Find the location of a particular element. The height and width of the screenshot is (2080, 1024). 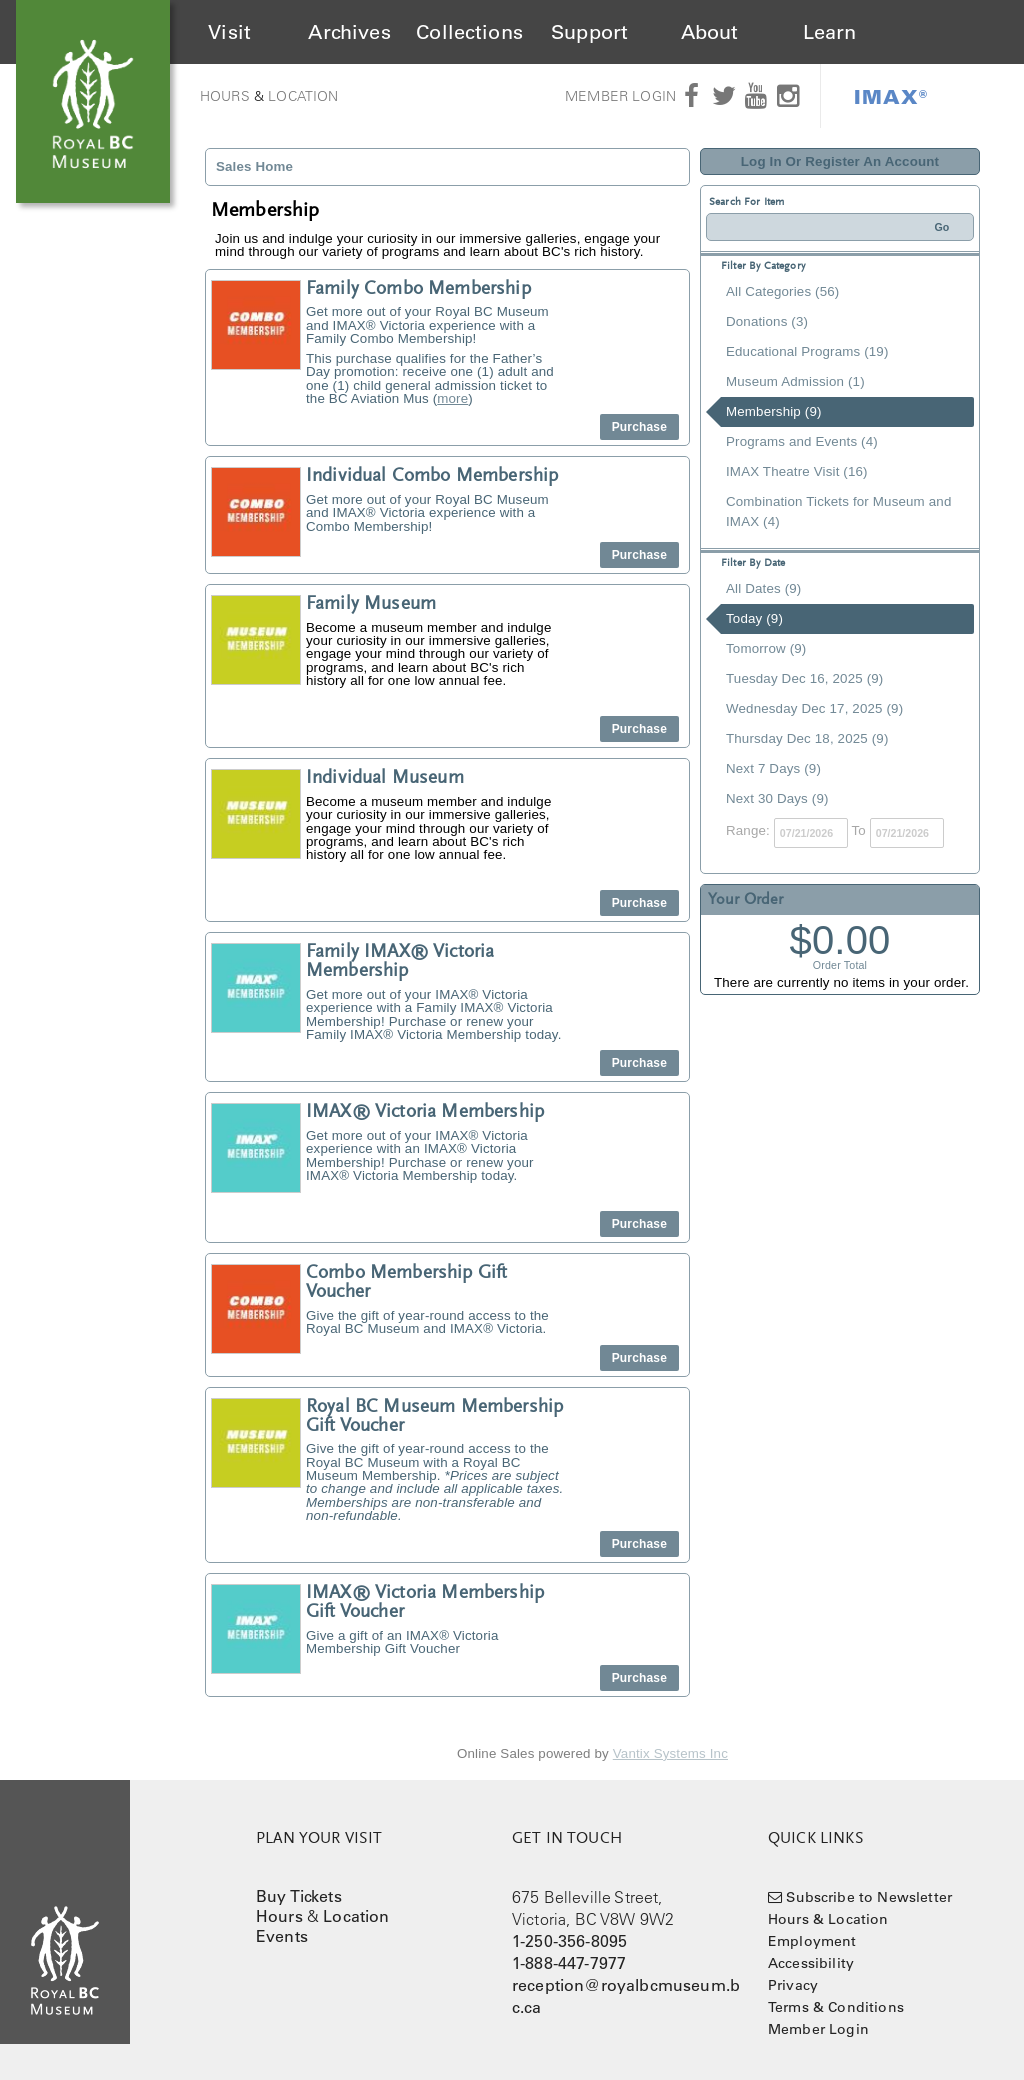

Member Login is located at coordinates (620, 96).